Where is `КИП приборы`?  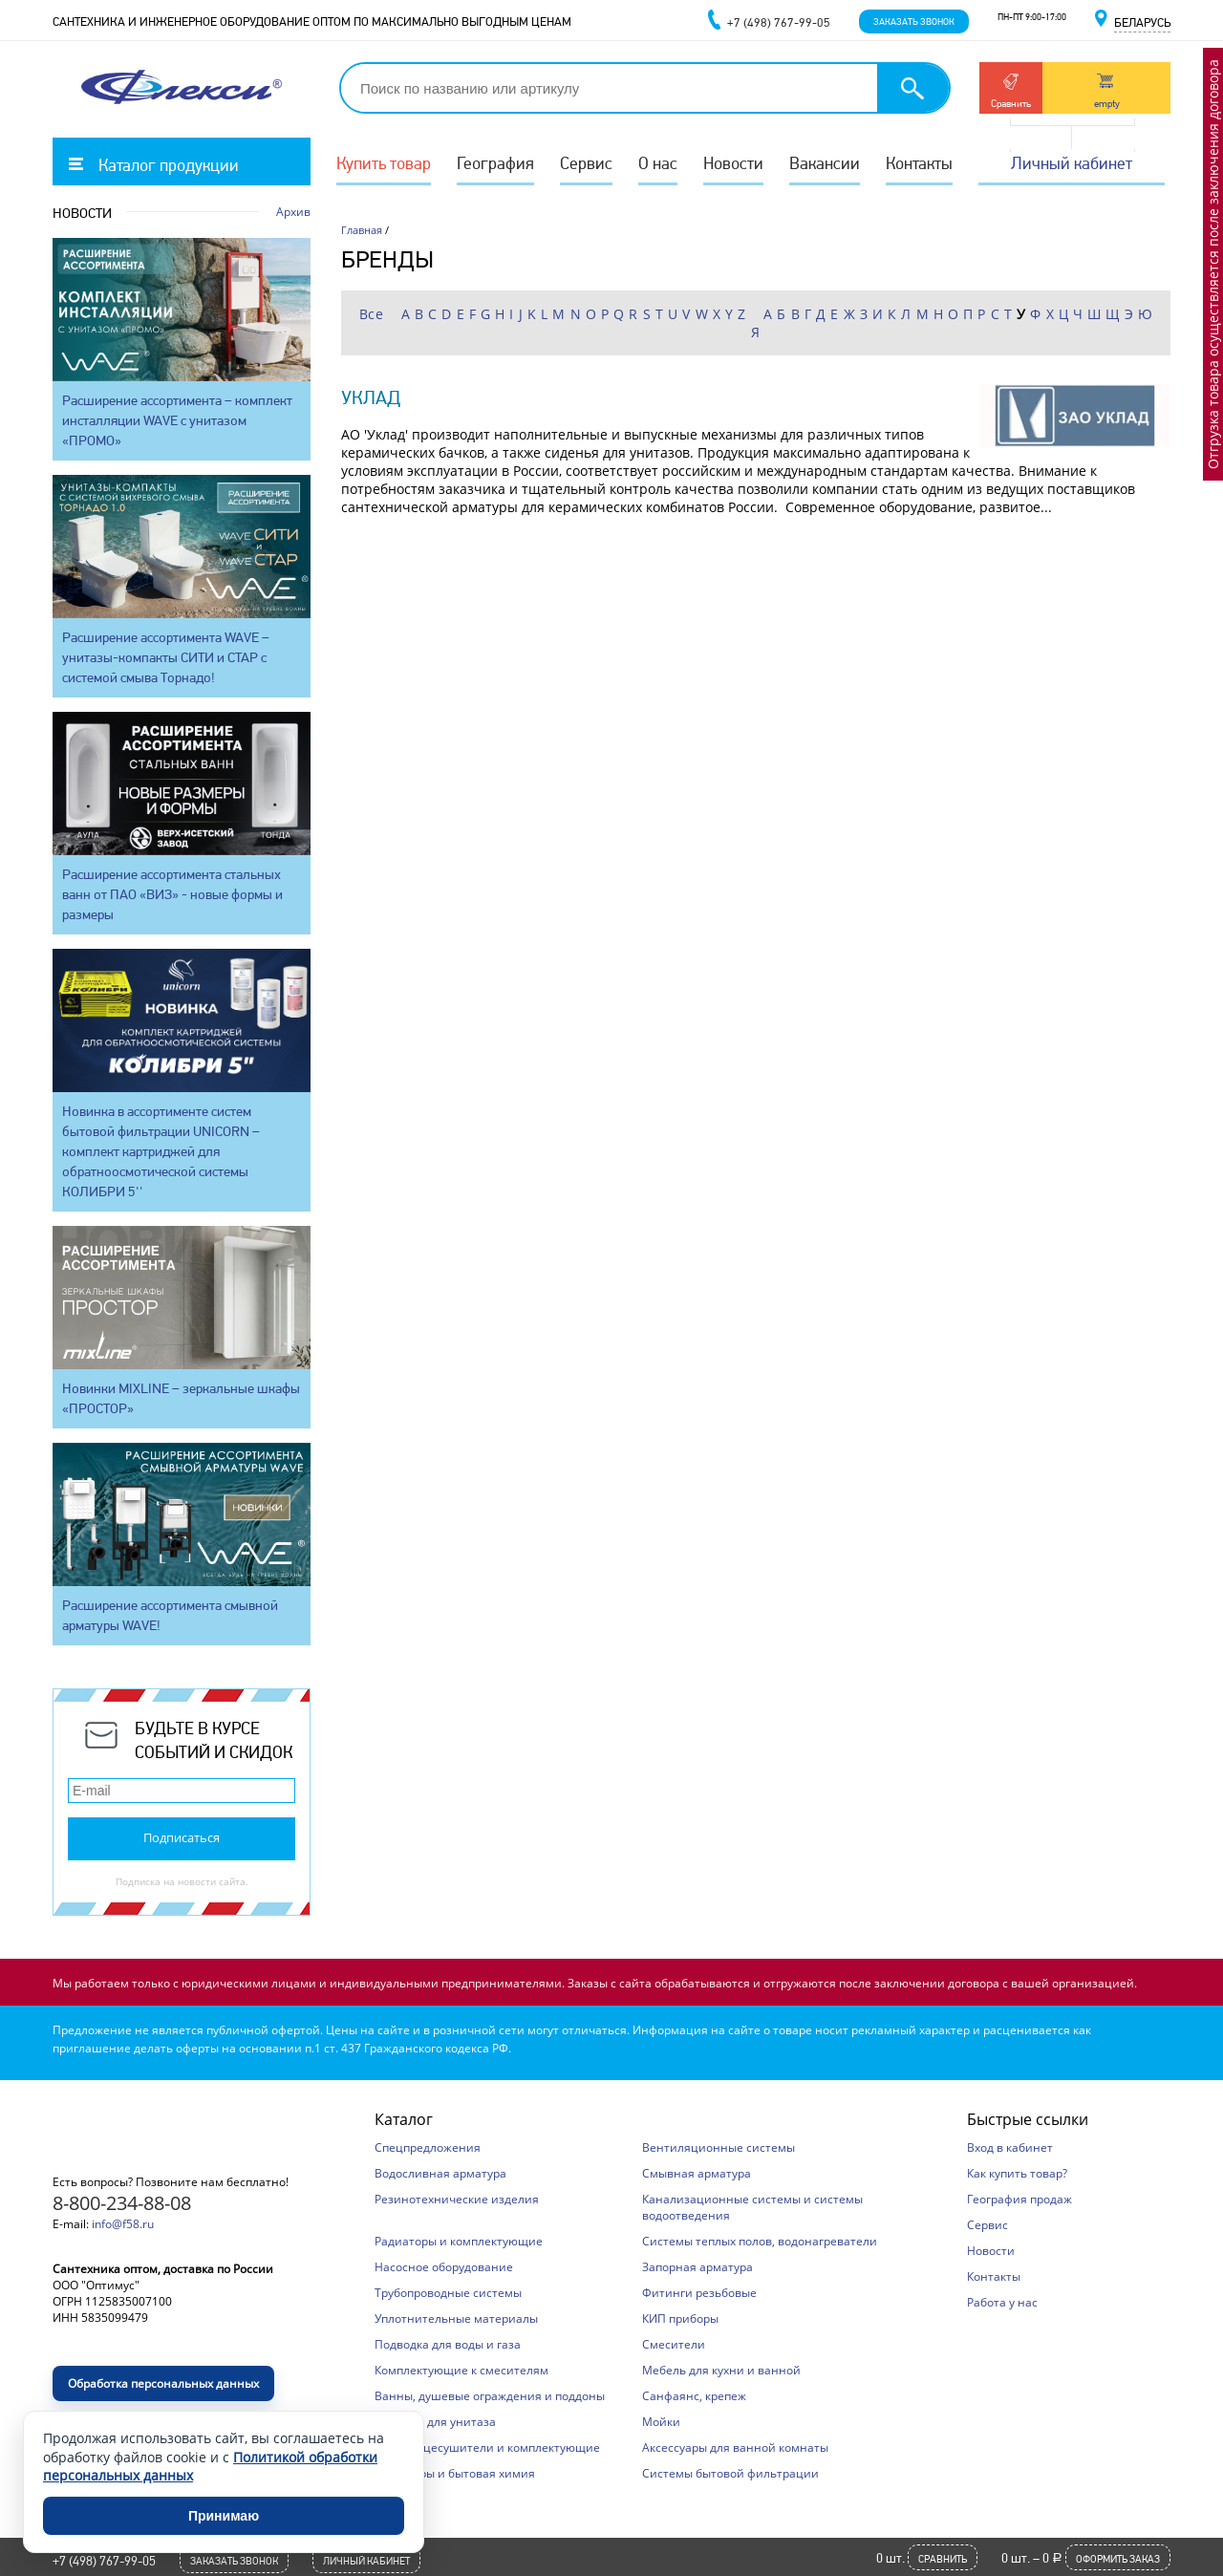
КИП приборы is located at coordinates (680, 2318).